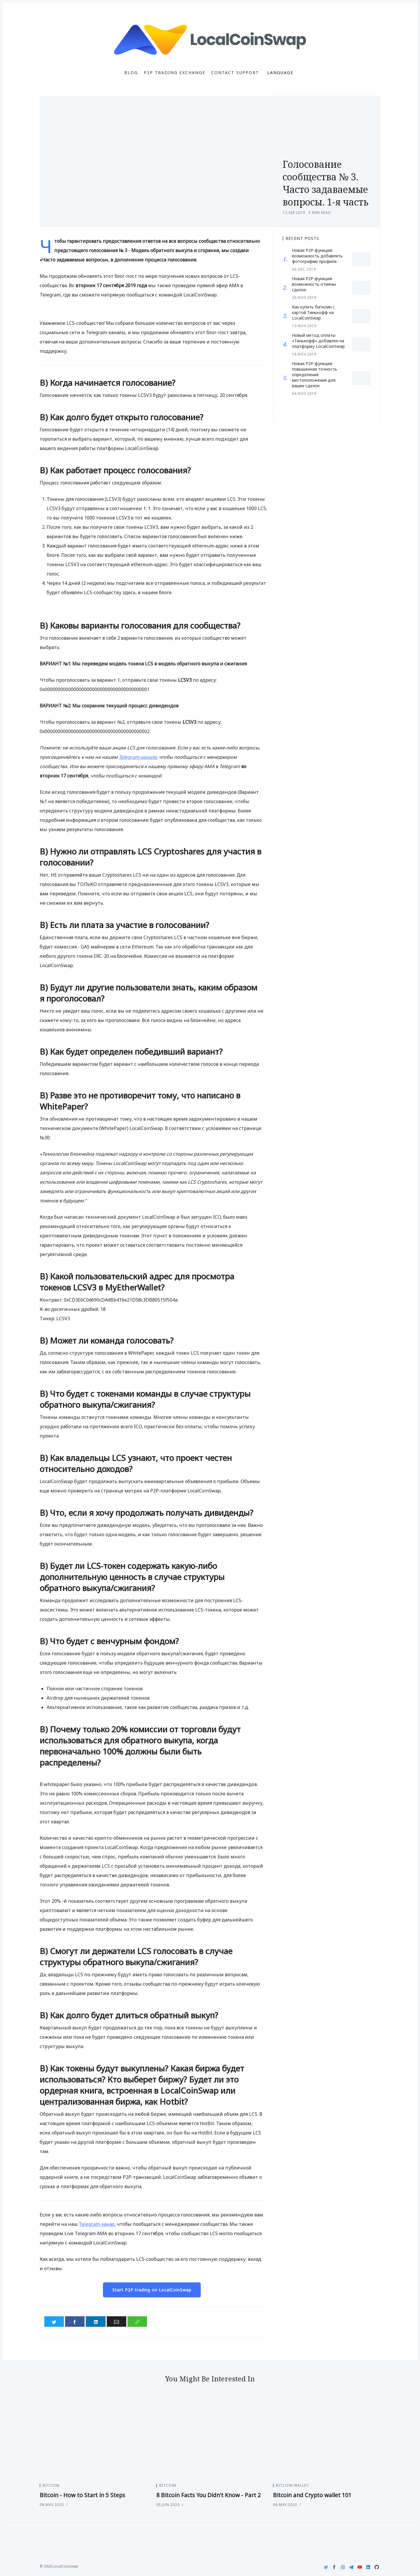  What do you see at coordinates (359, 2567) in the screenshot?
I see `[Youtube]` at bounding box center [359, 2567].